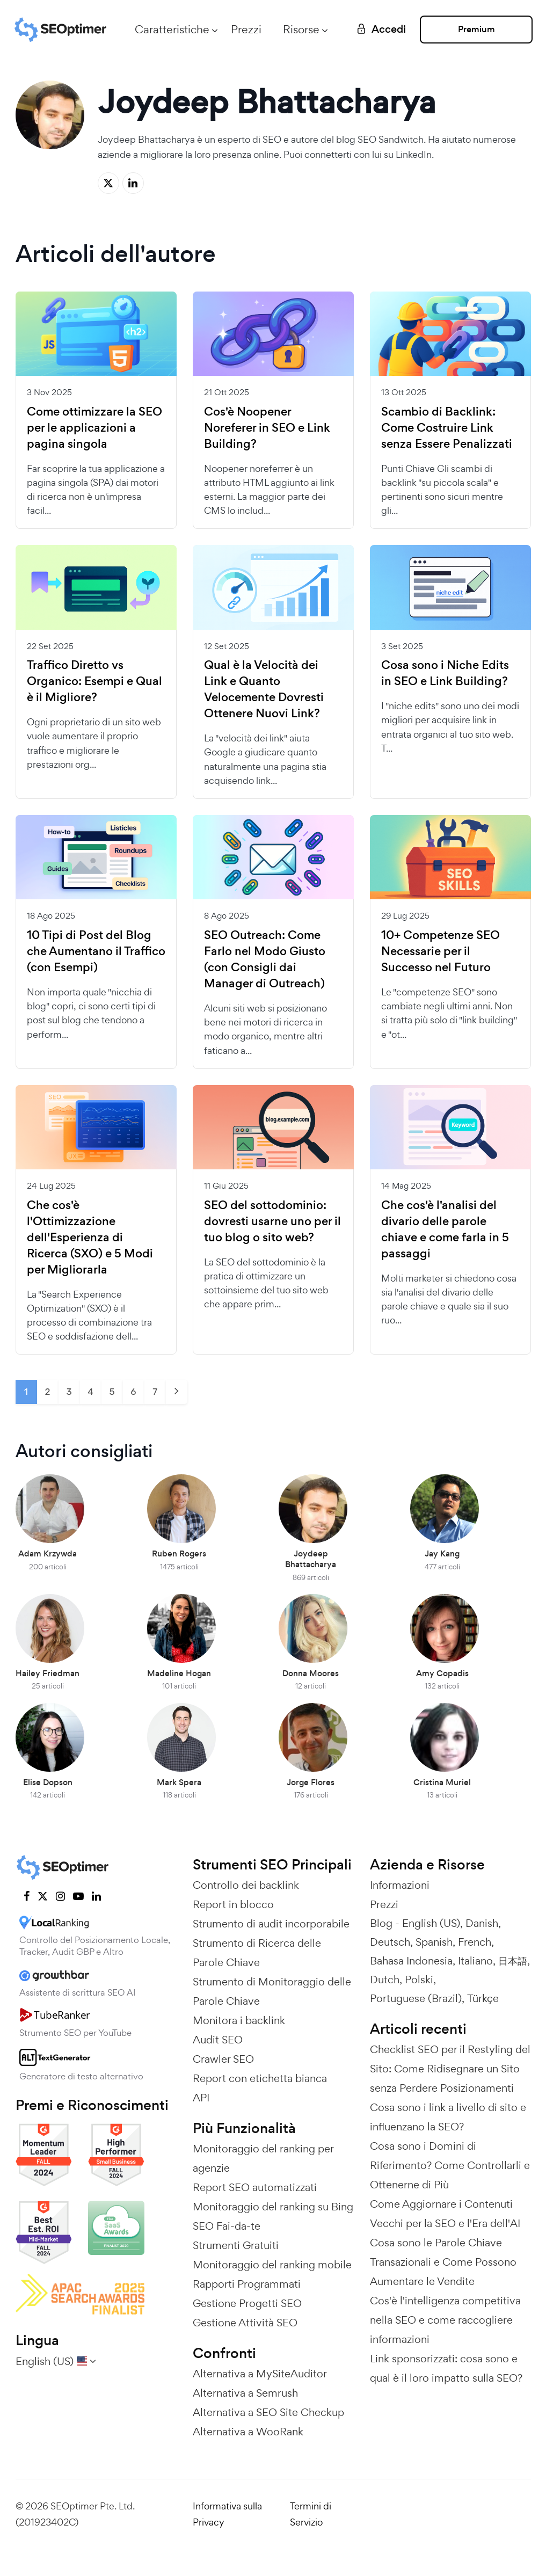 This screenshot has width=546, height=2576. I want to click on Cosa sono i link a livello di sito e influenzano la SEO?, so click(448, 2117).